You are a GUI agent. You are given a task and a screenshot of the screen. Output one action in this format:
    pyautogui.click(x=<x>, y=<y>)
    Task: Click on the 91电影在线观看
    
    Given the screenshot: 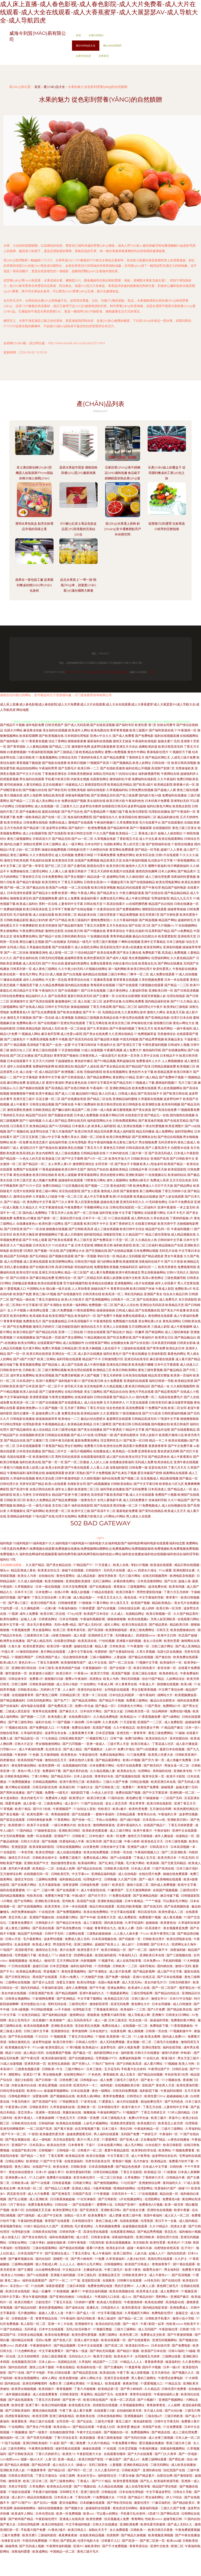 What is the action you would take?
    pyautogui.click(x=19, y=2492)
    